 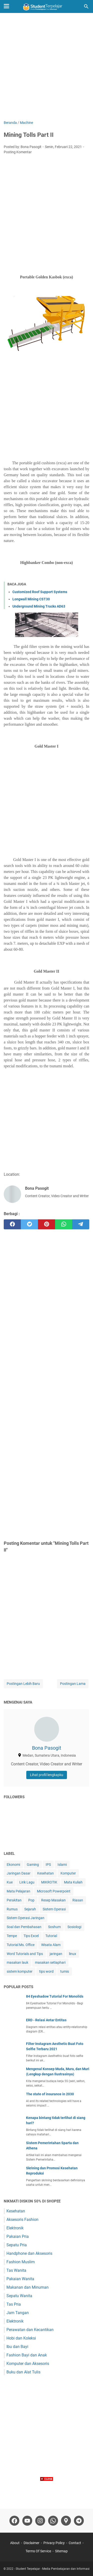 I want to click on Elektronik, so click(x=15, y=2228).